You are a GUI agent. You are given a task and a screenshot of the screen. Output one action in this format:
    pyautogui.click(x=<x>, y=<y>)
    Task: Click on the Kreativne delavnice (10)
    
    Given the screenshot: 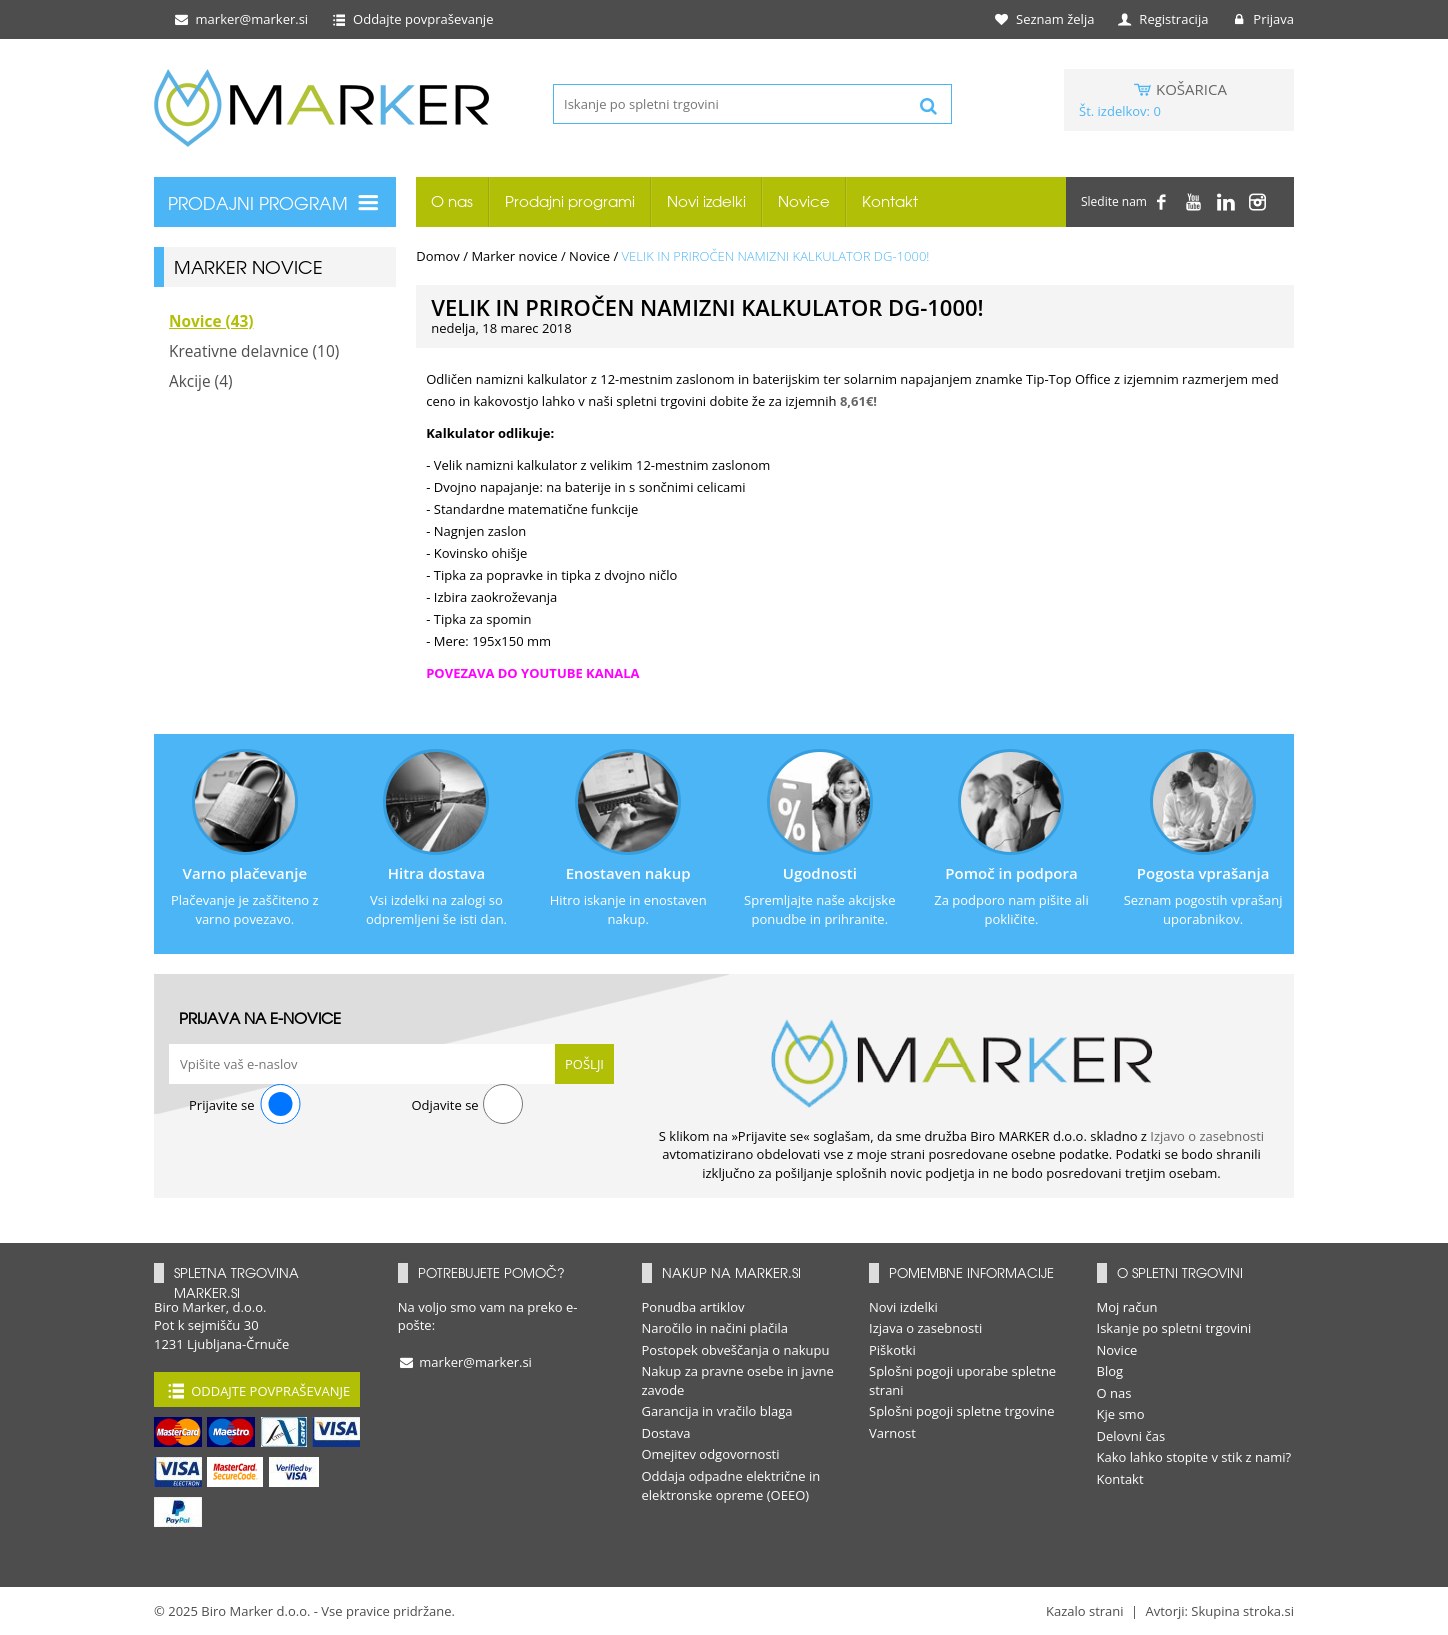 What is the action you would take?
    pyautogui.click(x=254, y=351)
    